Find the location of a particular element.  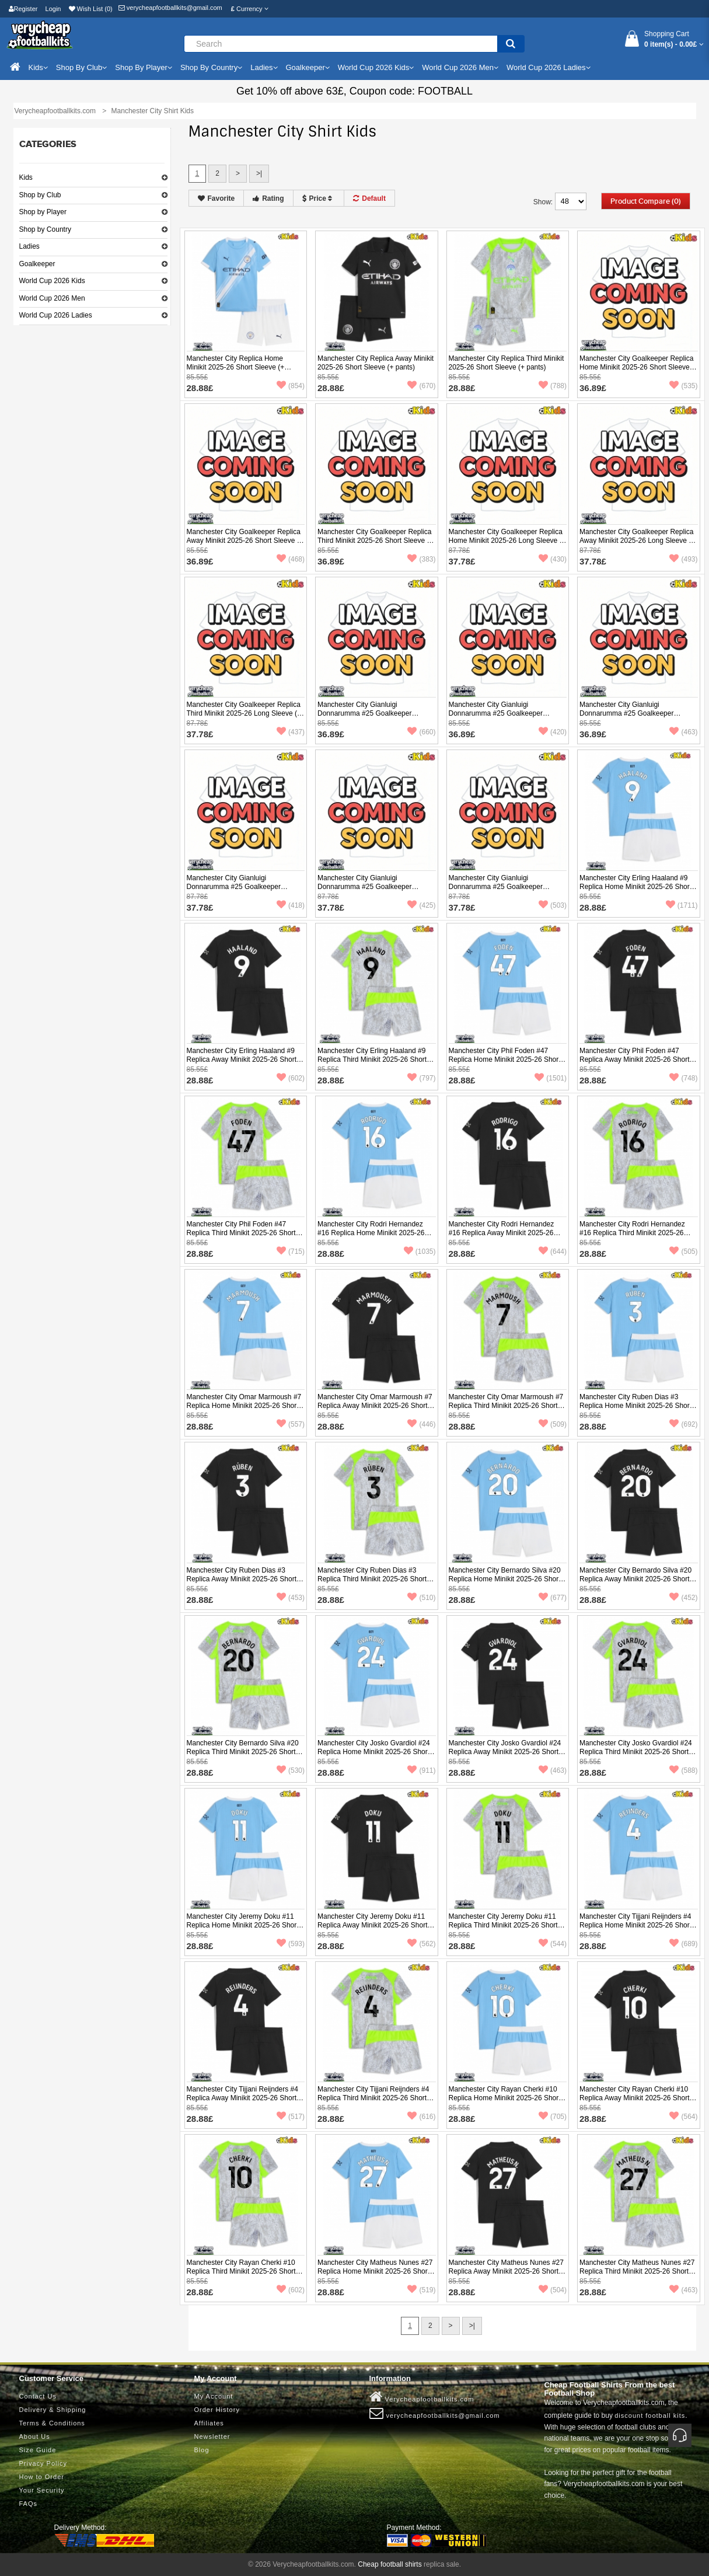

Manchester City Josko Gvardiol #24 Replica Third Minikit 2025-26 Short Sleeve (+ pants) is located at coordinates (635, 1752).